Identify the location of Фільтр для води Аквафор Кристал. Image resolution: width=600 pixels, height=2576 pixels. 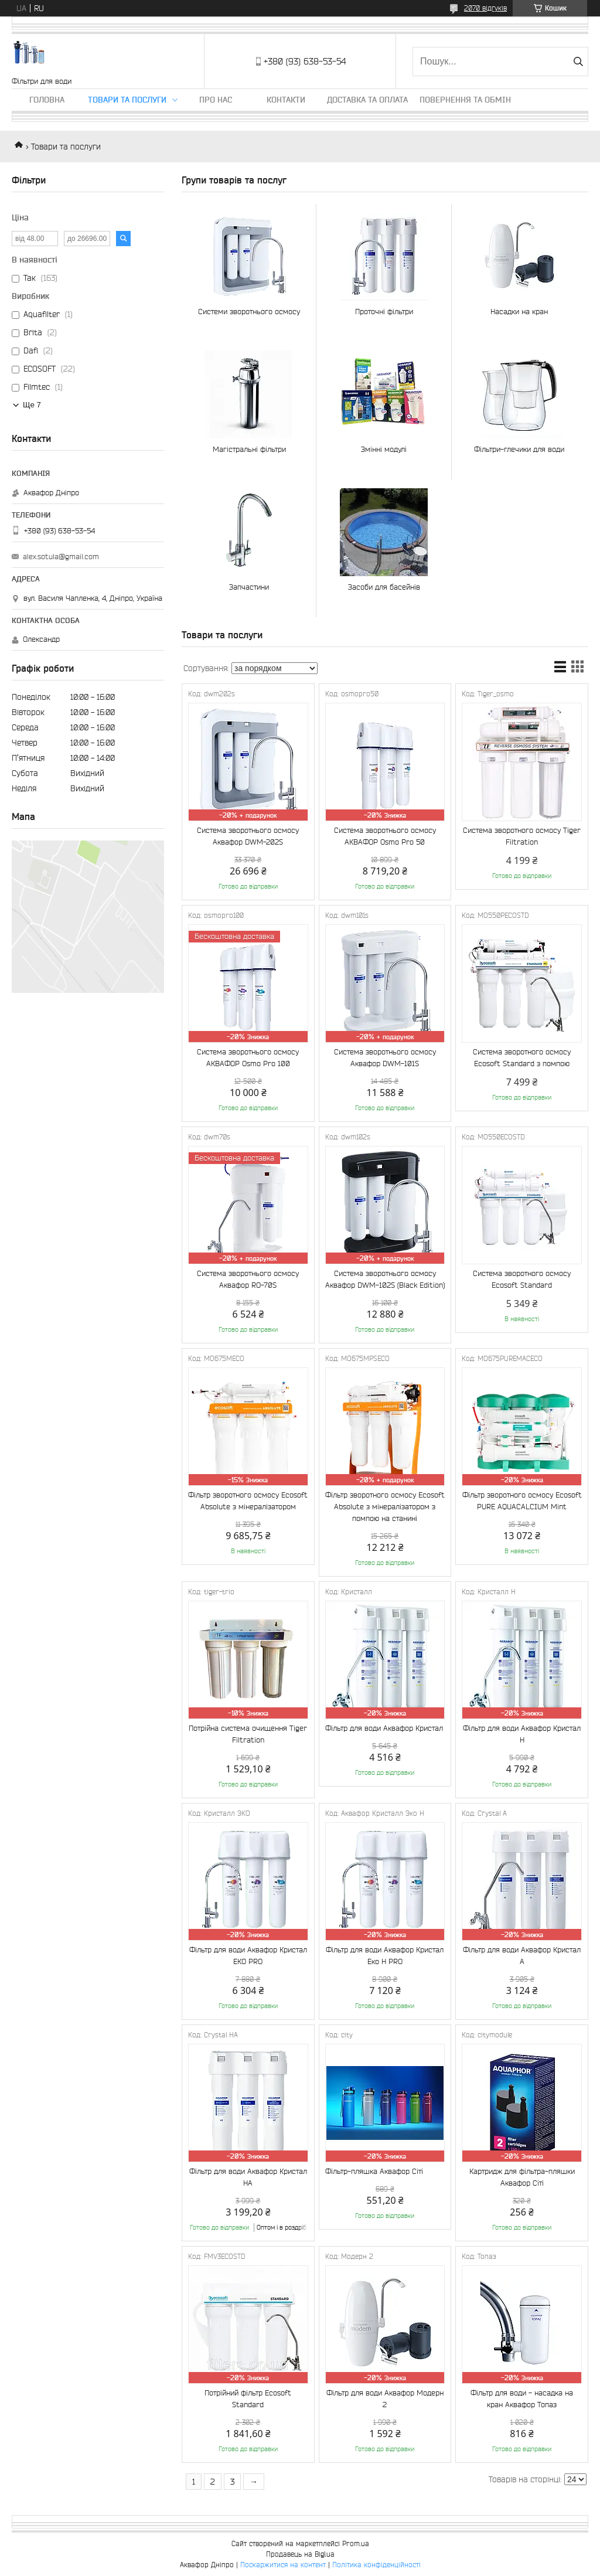
(384, 1728).